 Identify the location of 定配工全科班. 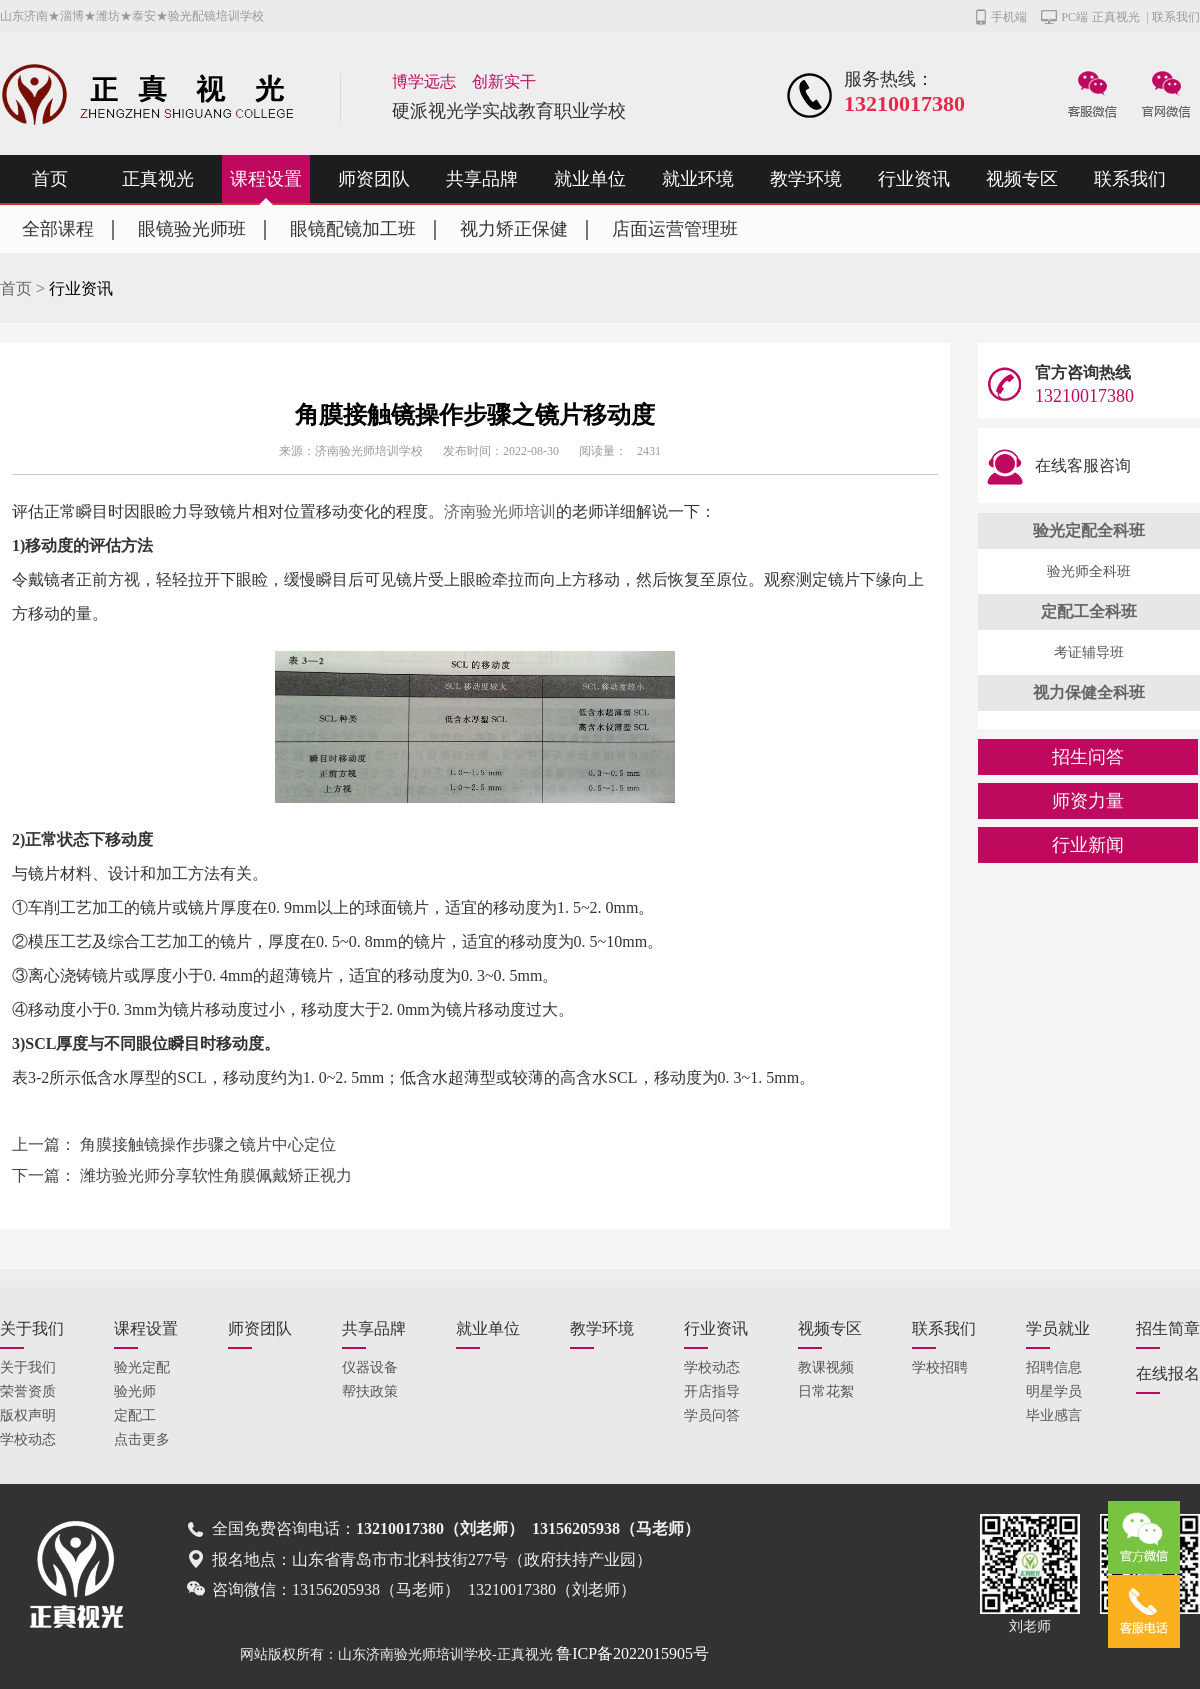
(1089, 611).